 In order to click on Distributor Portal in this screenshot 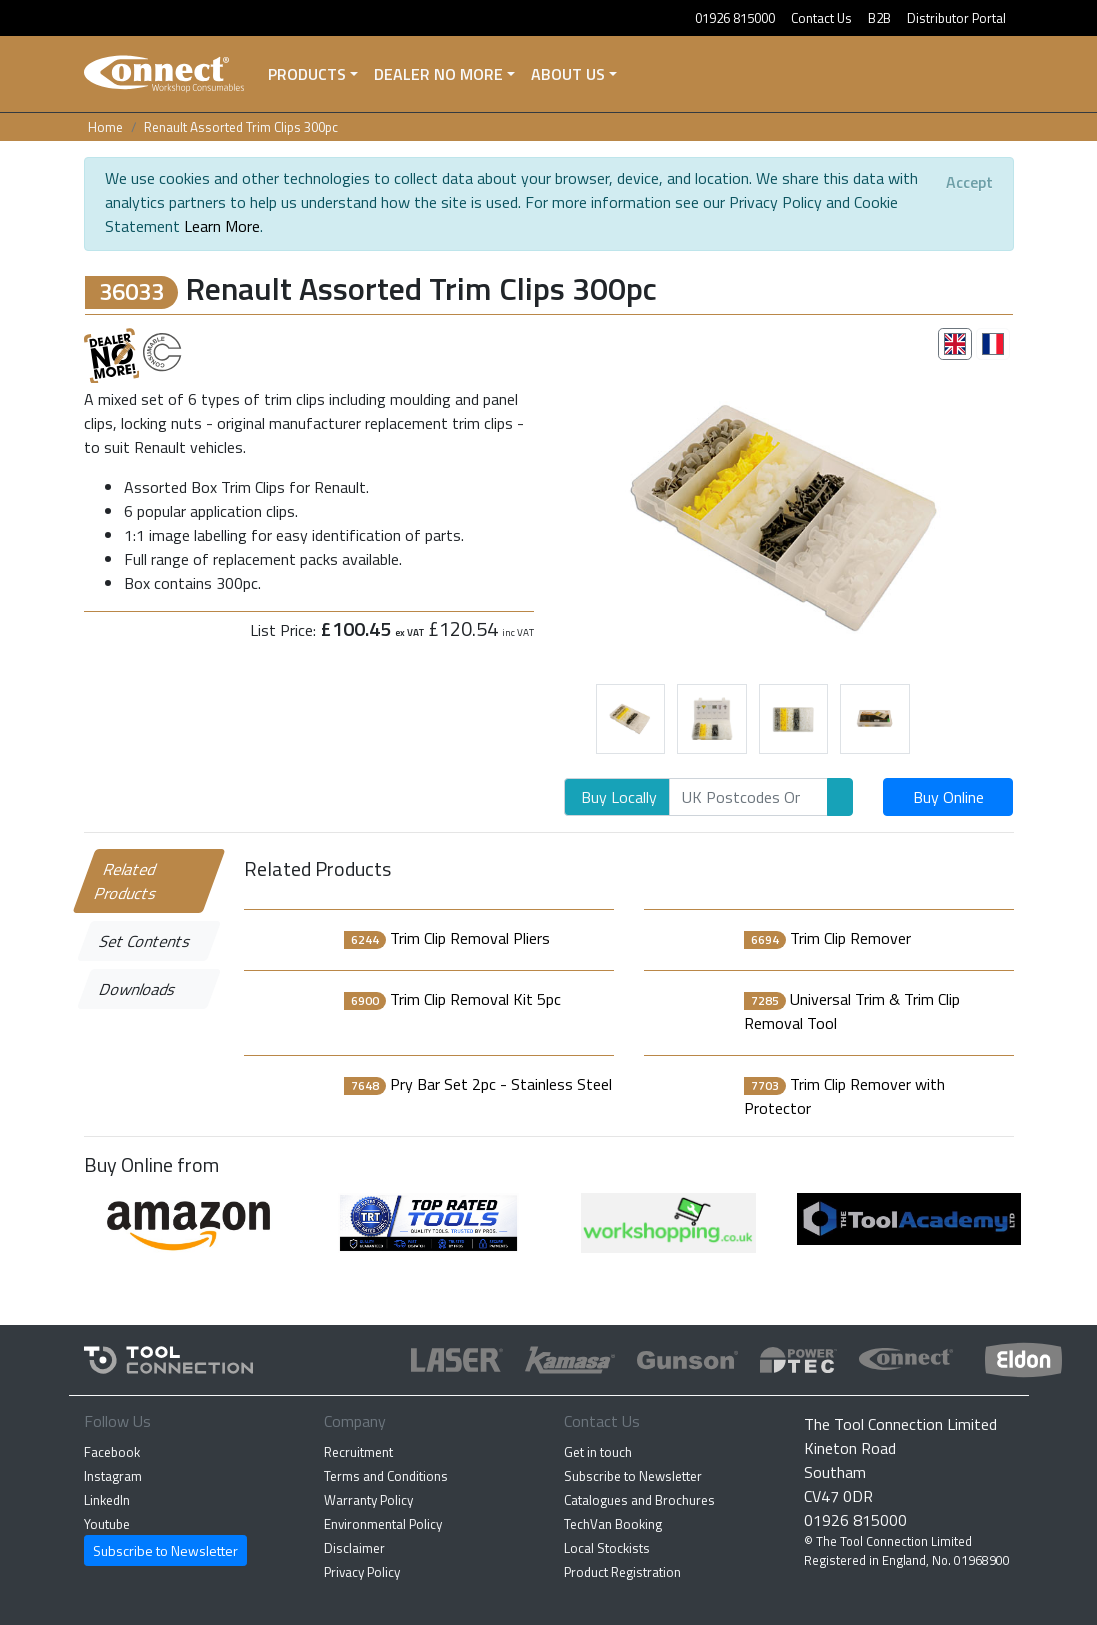, I will do `click(956, 18)`.